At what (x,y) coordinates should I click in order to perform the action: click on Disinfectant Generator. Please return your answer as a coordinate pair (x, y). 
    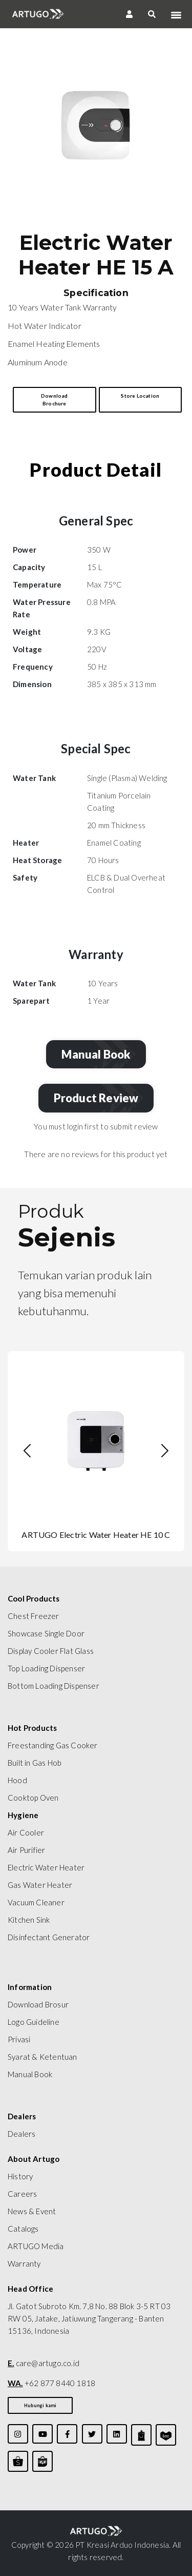
    Looking at the image, I should click on (49, 1937).